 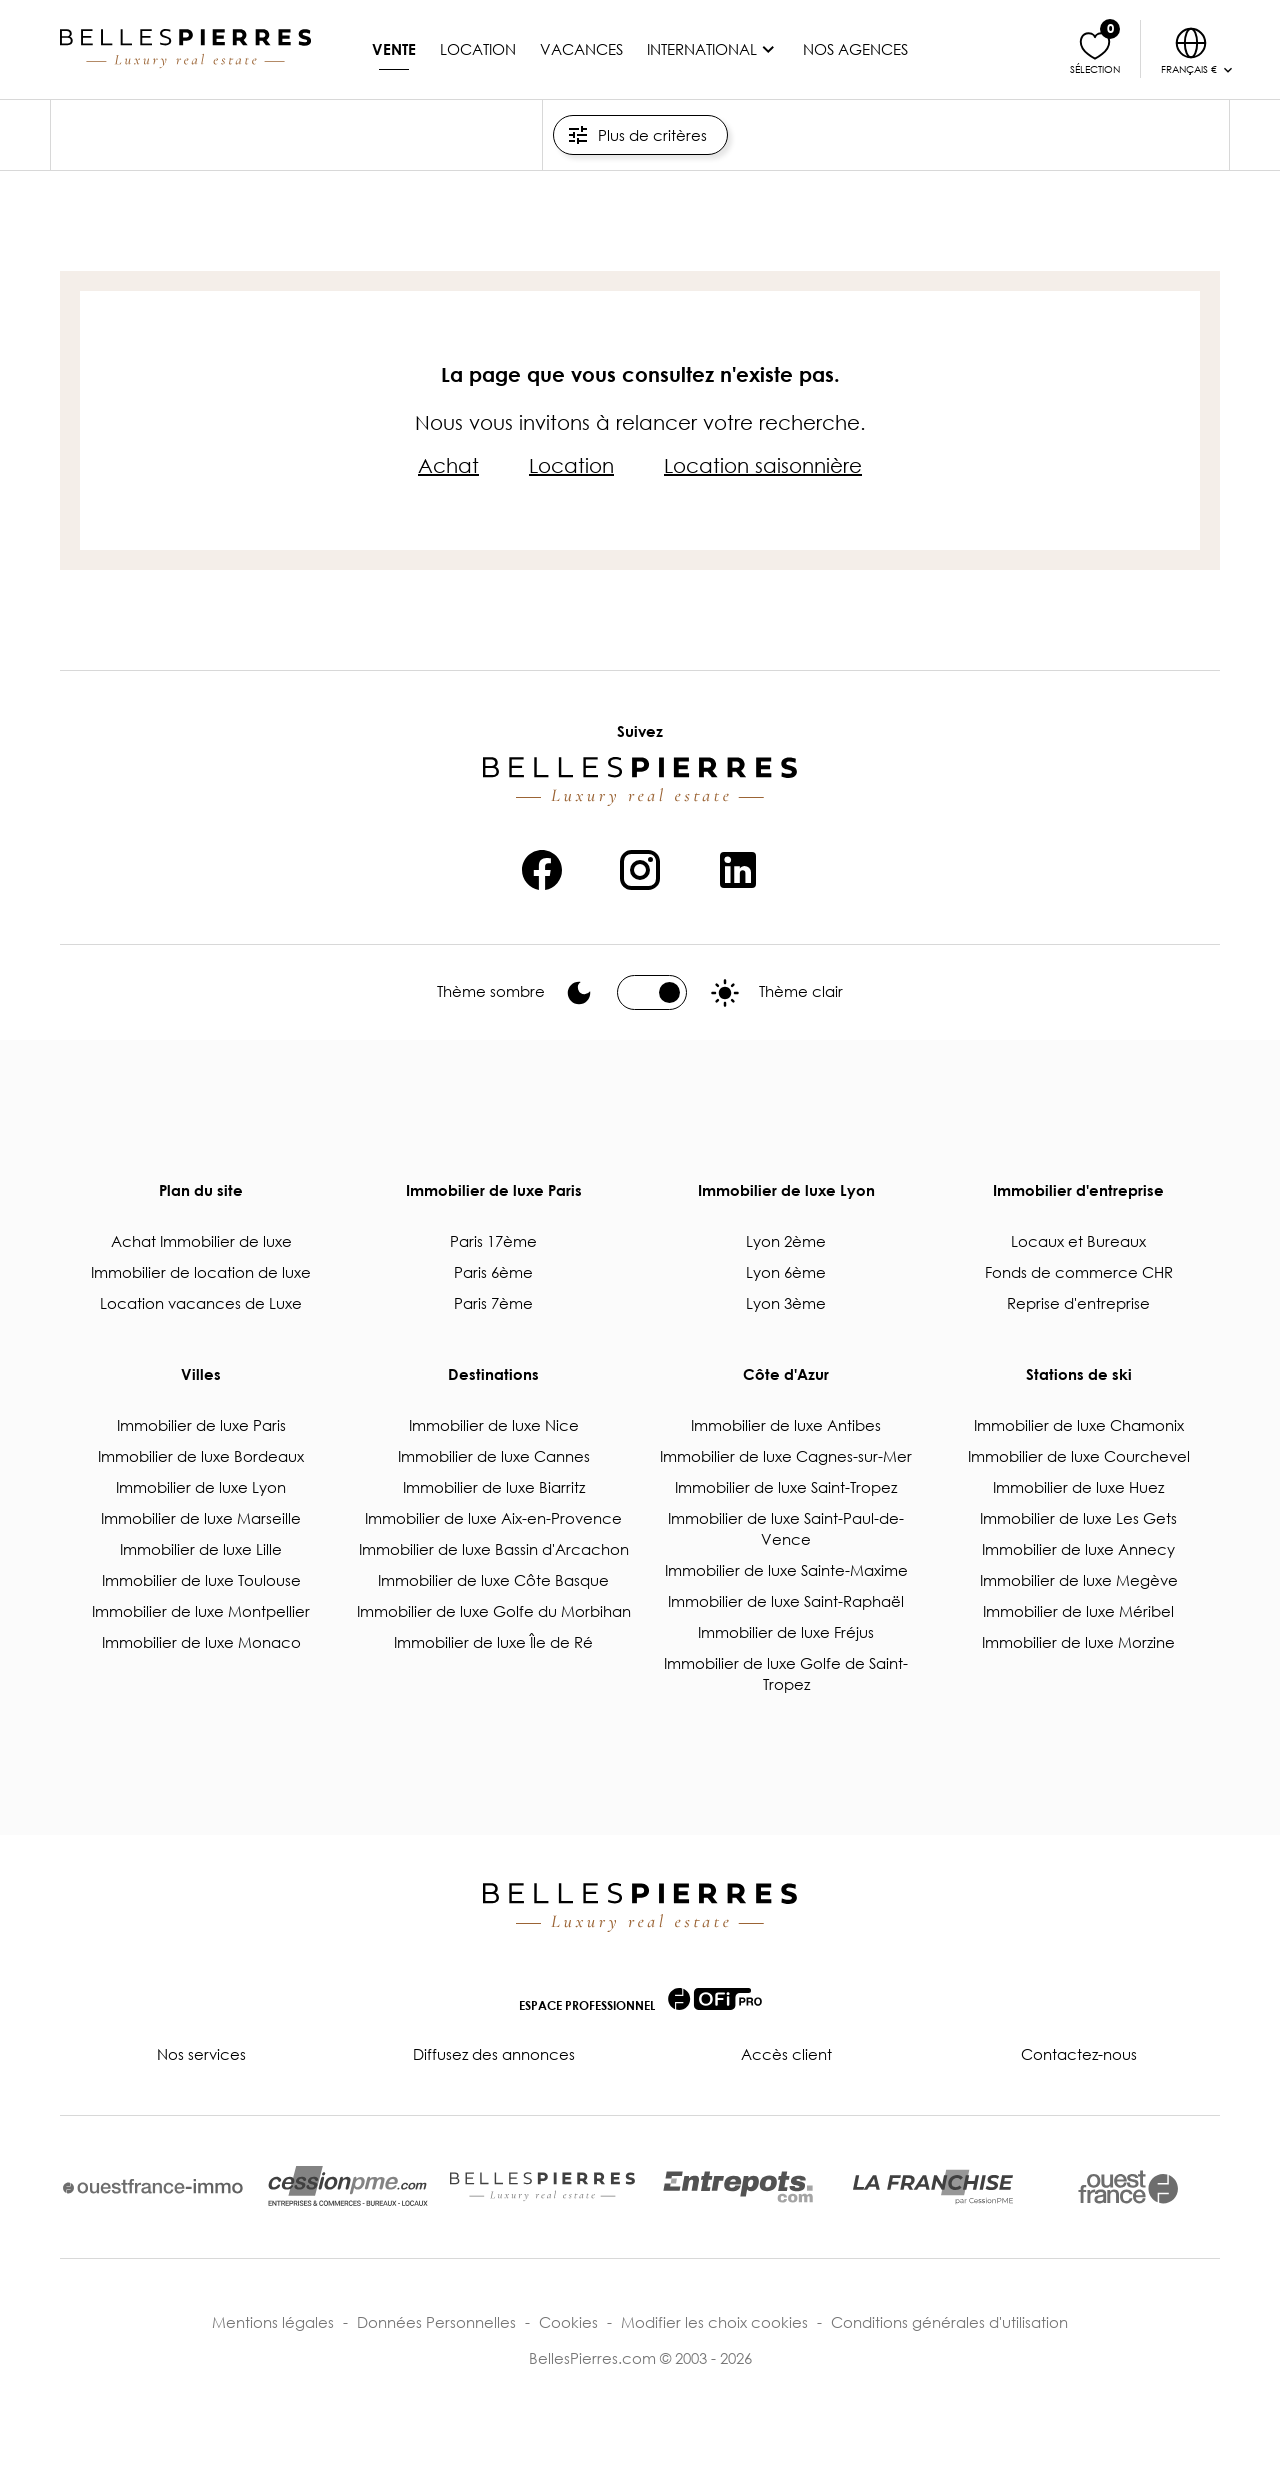 What do you see at coordinates (478, 49) in the screenshot?
I see `Location` at bounding box center [478, 49].